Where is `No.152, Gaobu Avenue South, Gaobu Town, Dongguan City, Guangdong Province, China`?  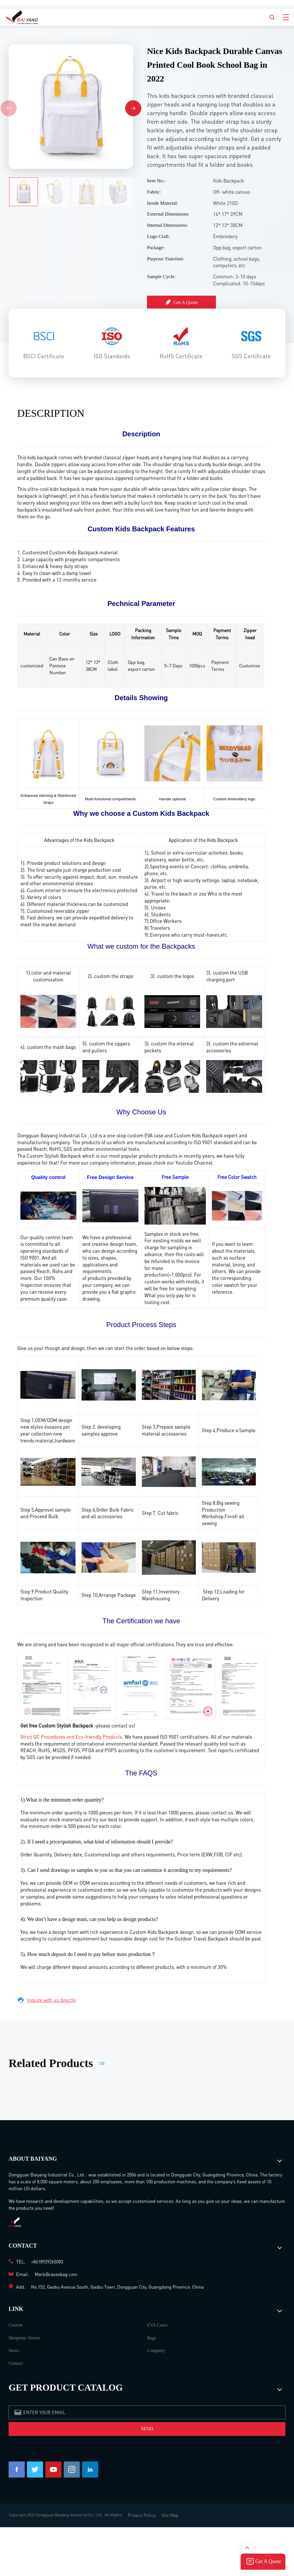 No.152, Gaobu Avenue South, Gaobu Town, Dongguan City, Guangdong Province, China is located at coordinates (117, 2287).